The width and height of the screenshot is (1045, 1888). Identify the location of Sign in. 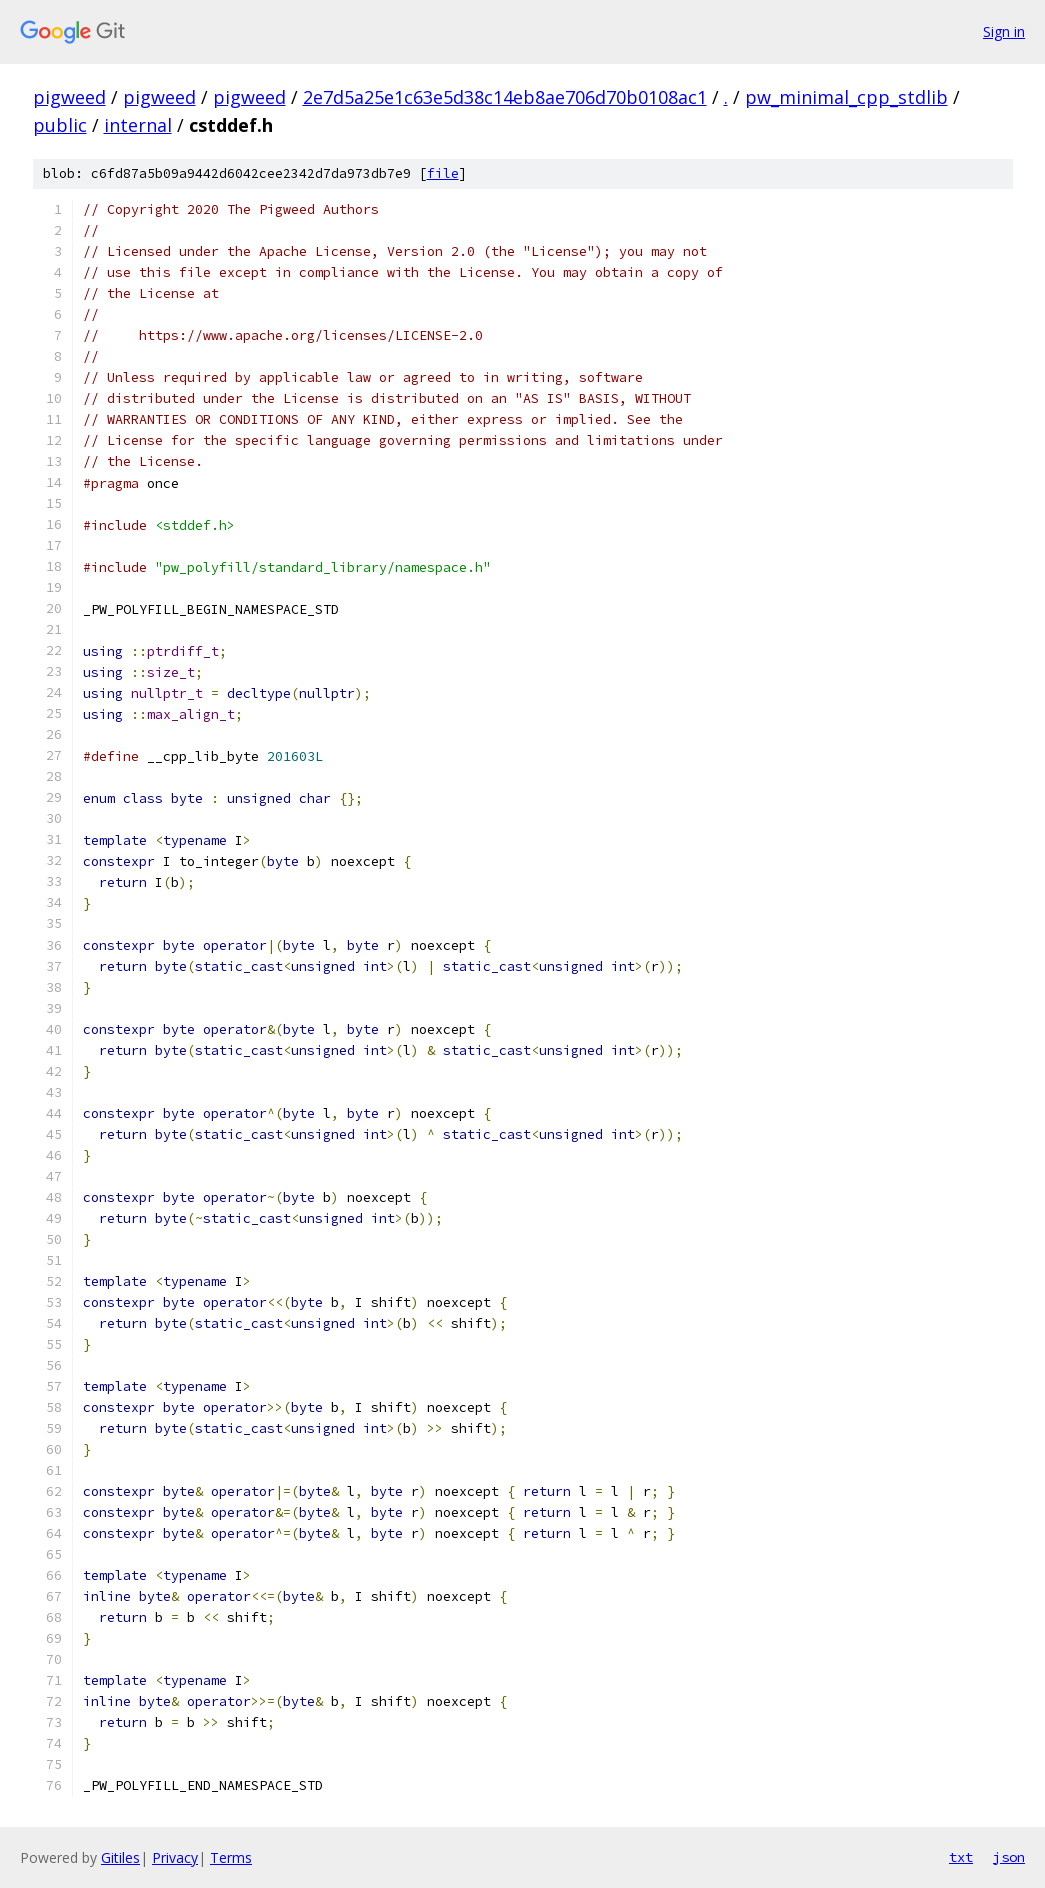
(1004, 31).